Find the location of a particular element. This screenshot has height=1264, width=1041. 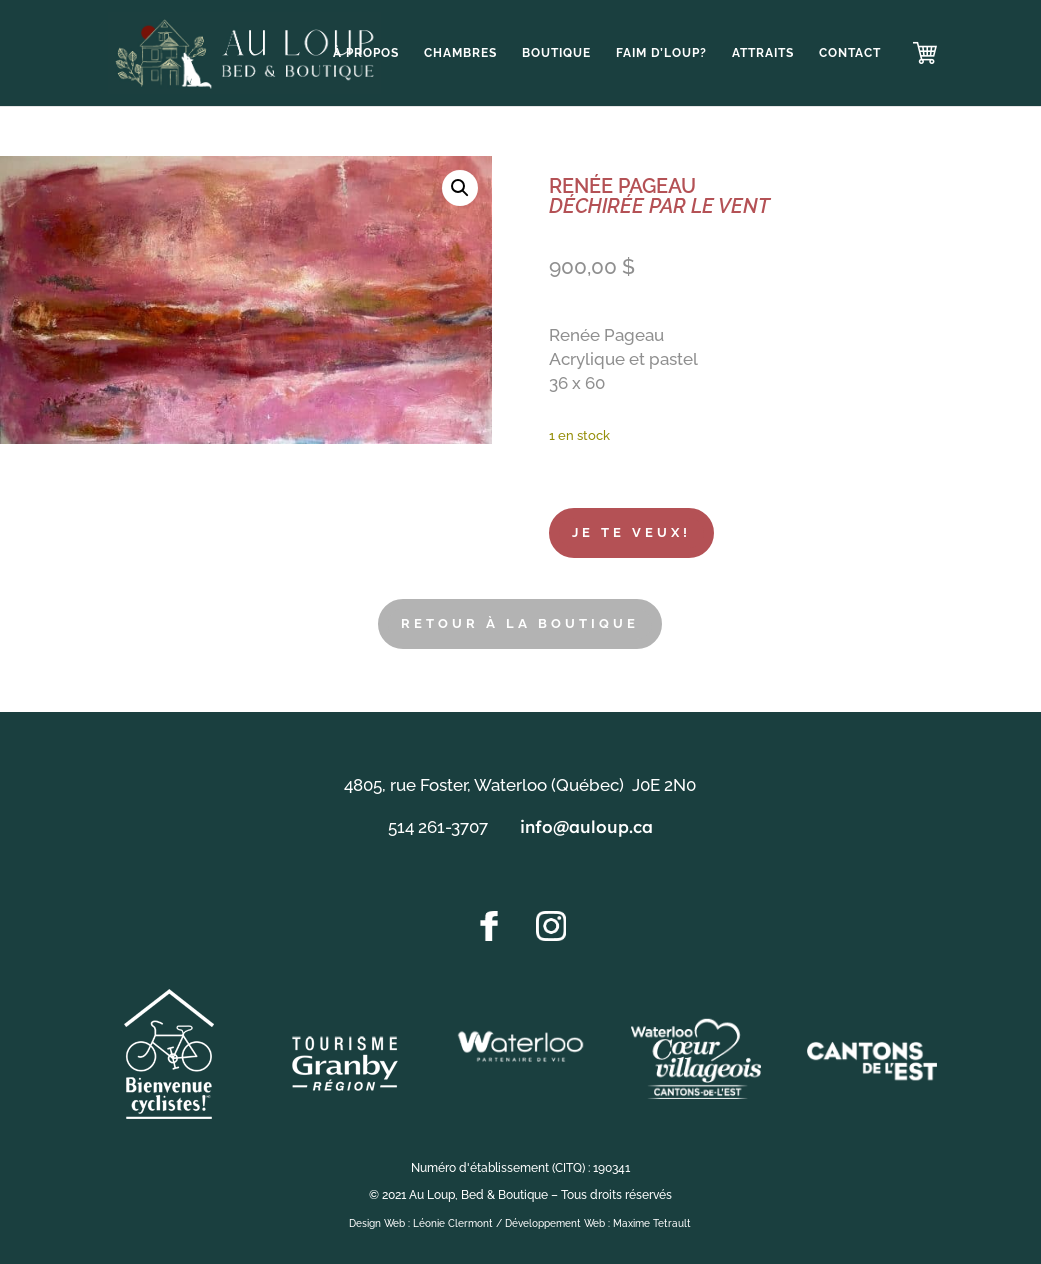

Contact is located at coordinates (850, 53).